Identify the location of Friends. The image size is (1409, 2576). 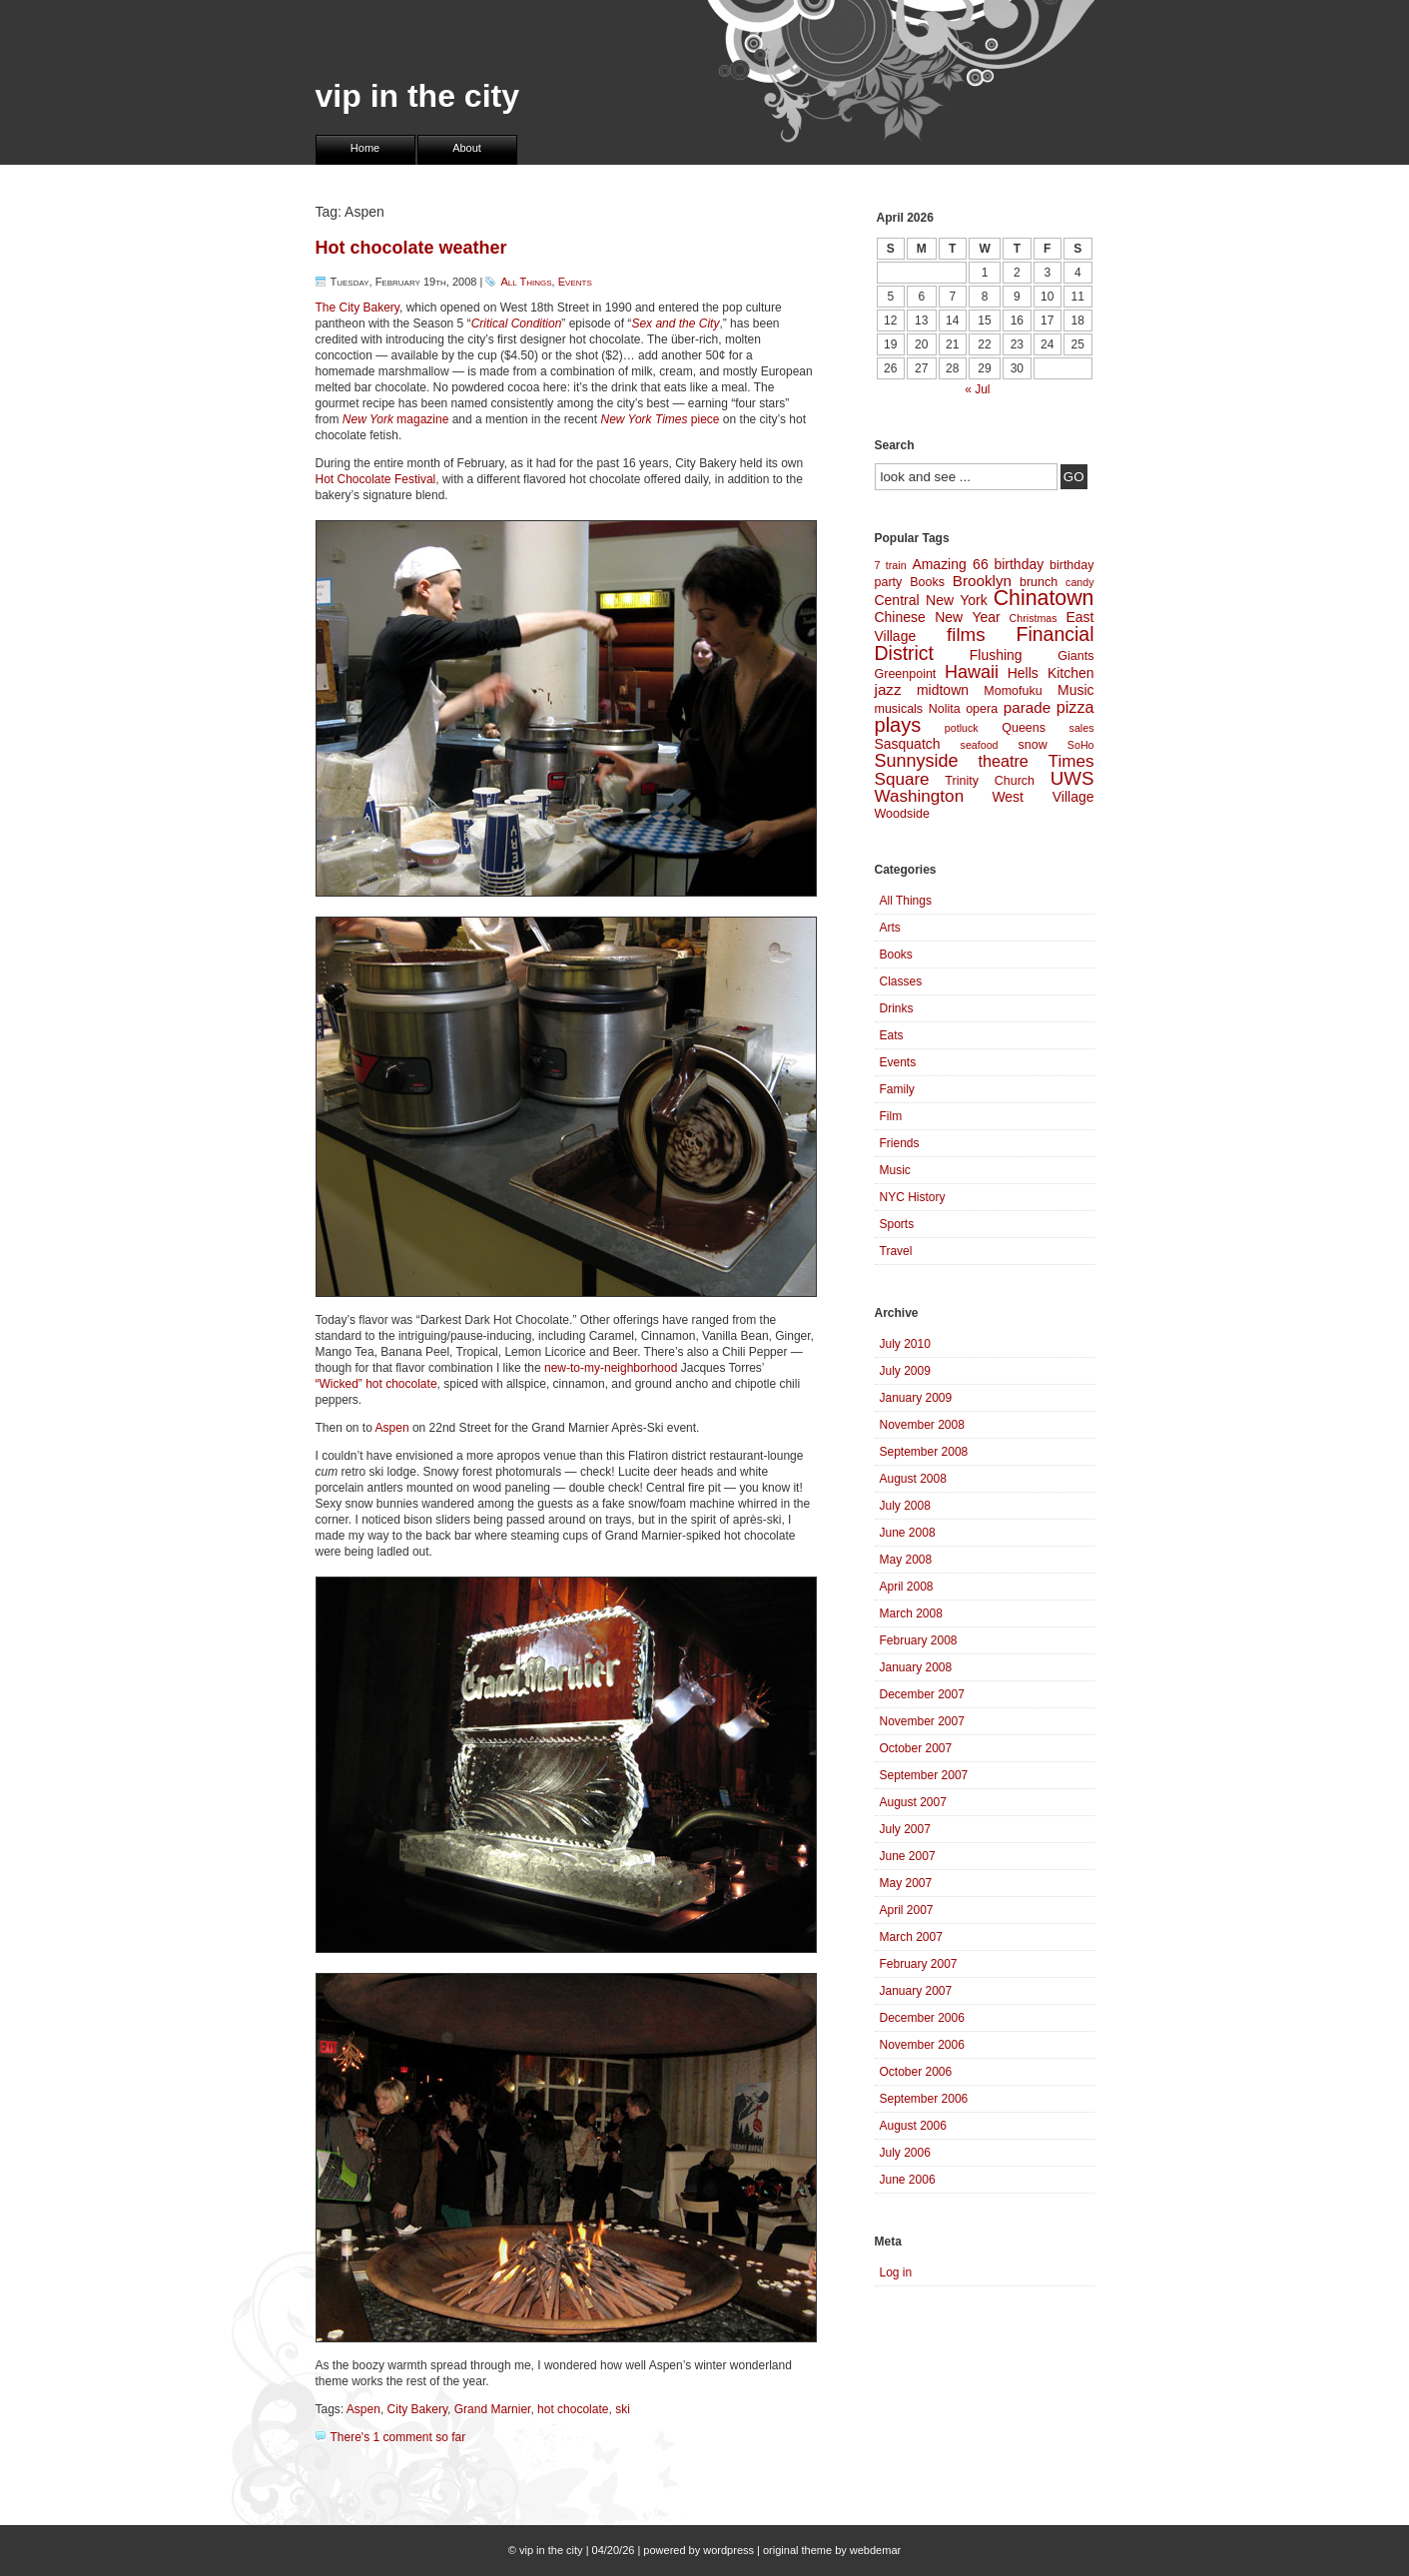
(900, 1143).